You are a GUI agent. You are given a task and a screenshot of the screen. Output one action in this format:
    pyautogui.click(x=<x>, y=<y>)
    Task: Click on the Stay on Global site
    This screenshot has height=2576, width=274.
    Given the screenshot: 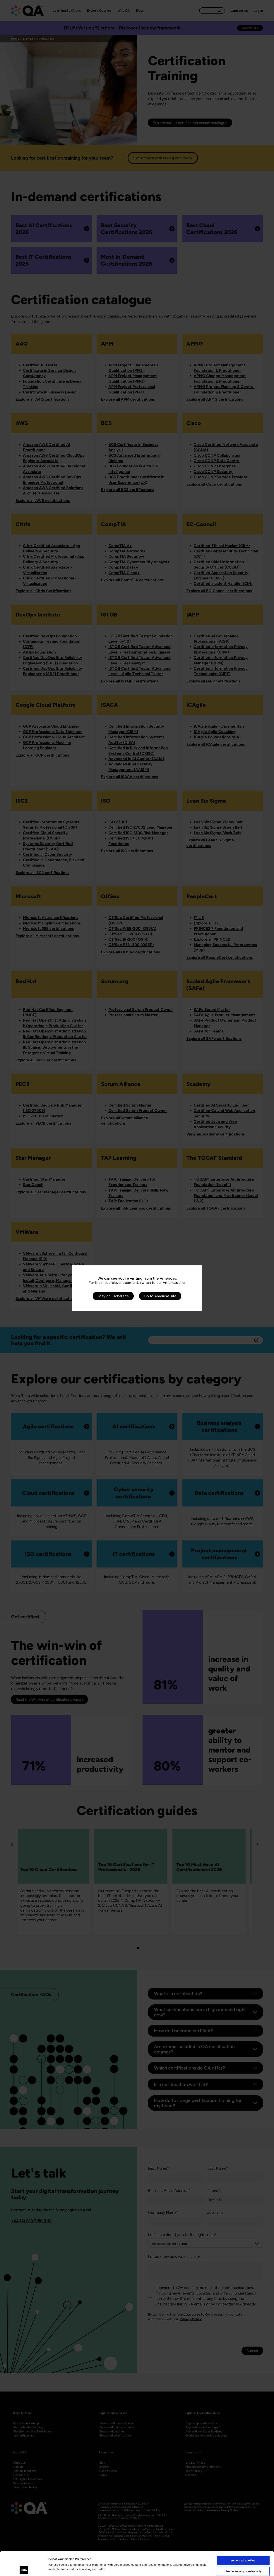 What is the action you would take?
    pyautogui.click(x=113, y=1296)
    